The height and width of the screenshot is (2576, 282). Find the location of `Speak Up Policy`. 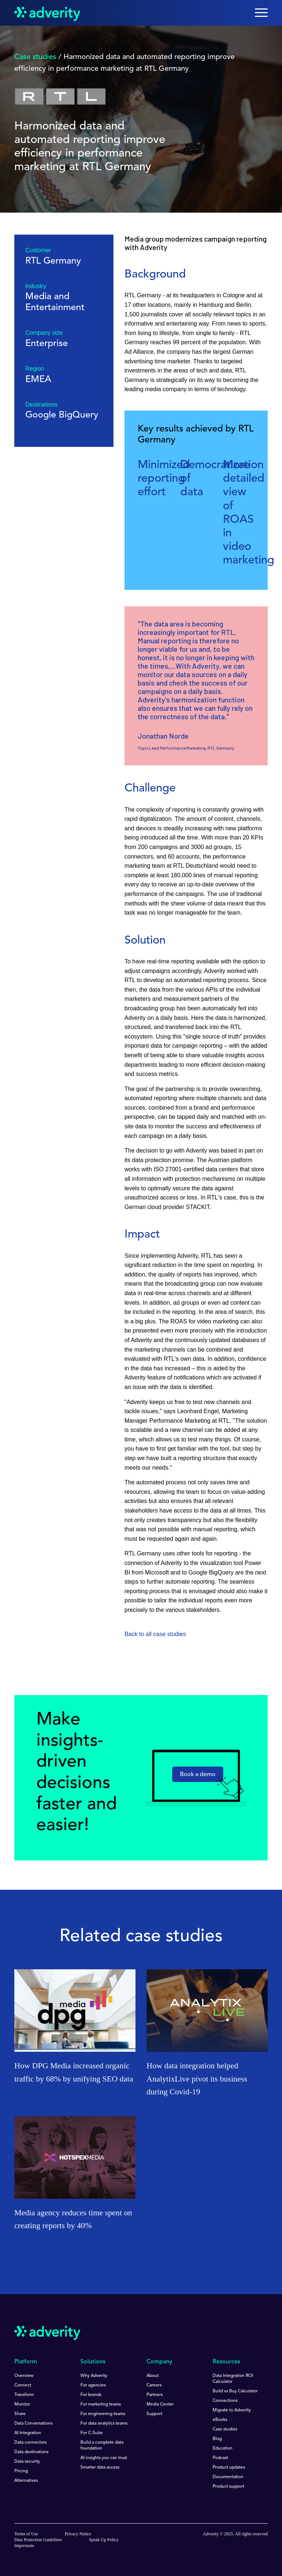

Speak Up Policy is located at coordinates (104, 2539).